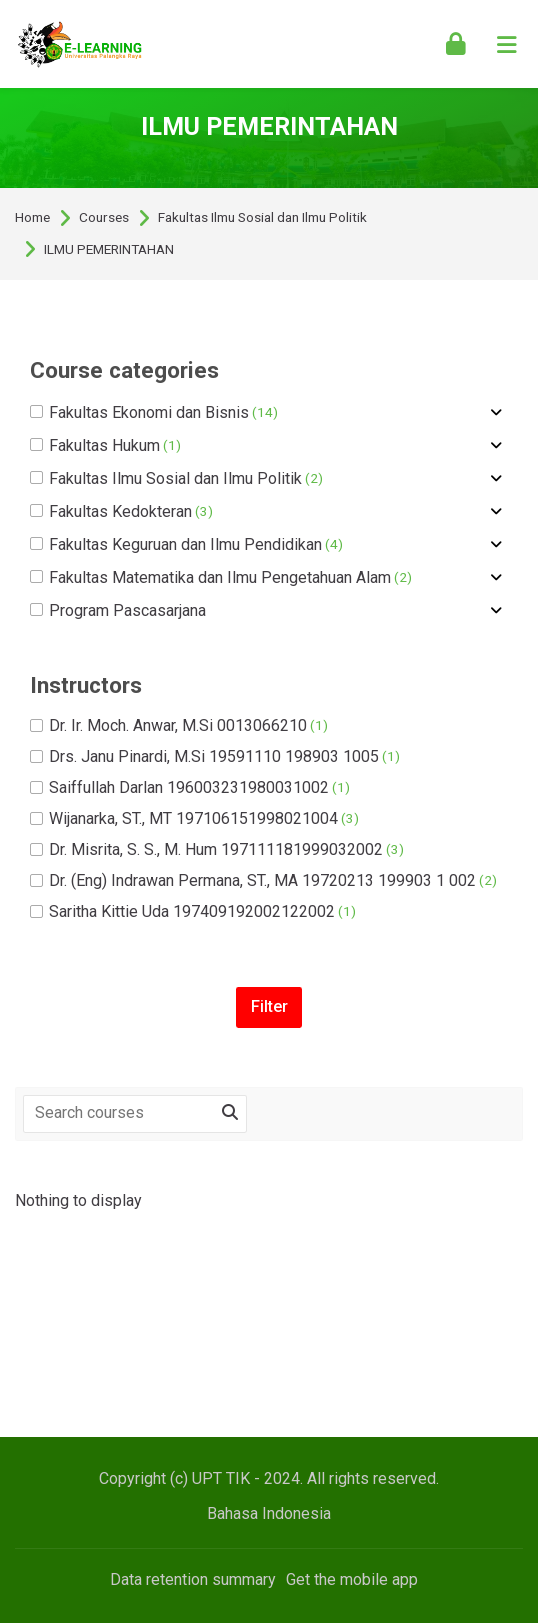 This screenshot has height=1623, width=538. What do you see at coordinates (262, 218) in the screenshot?
I see `Fakultas Ilmu Sosial dan Ilmu Politik` at bounding box center [262, 218].